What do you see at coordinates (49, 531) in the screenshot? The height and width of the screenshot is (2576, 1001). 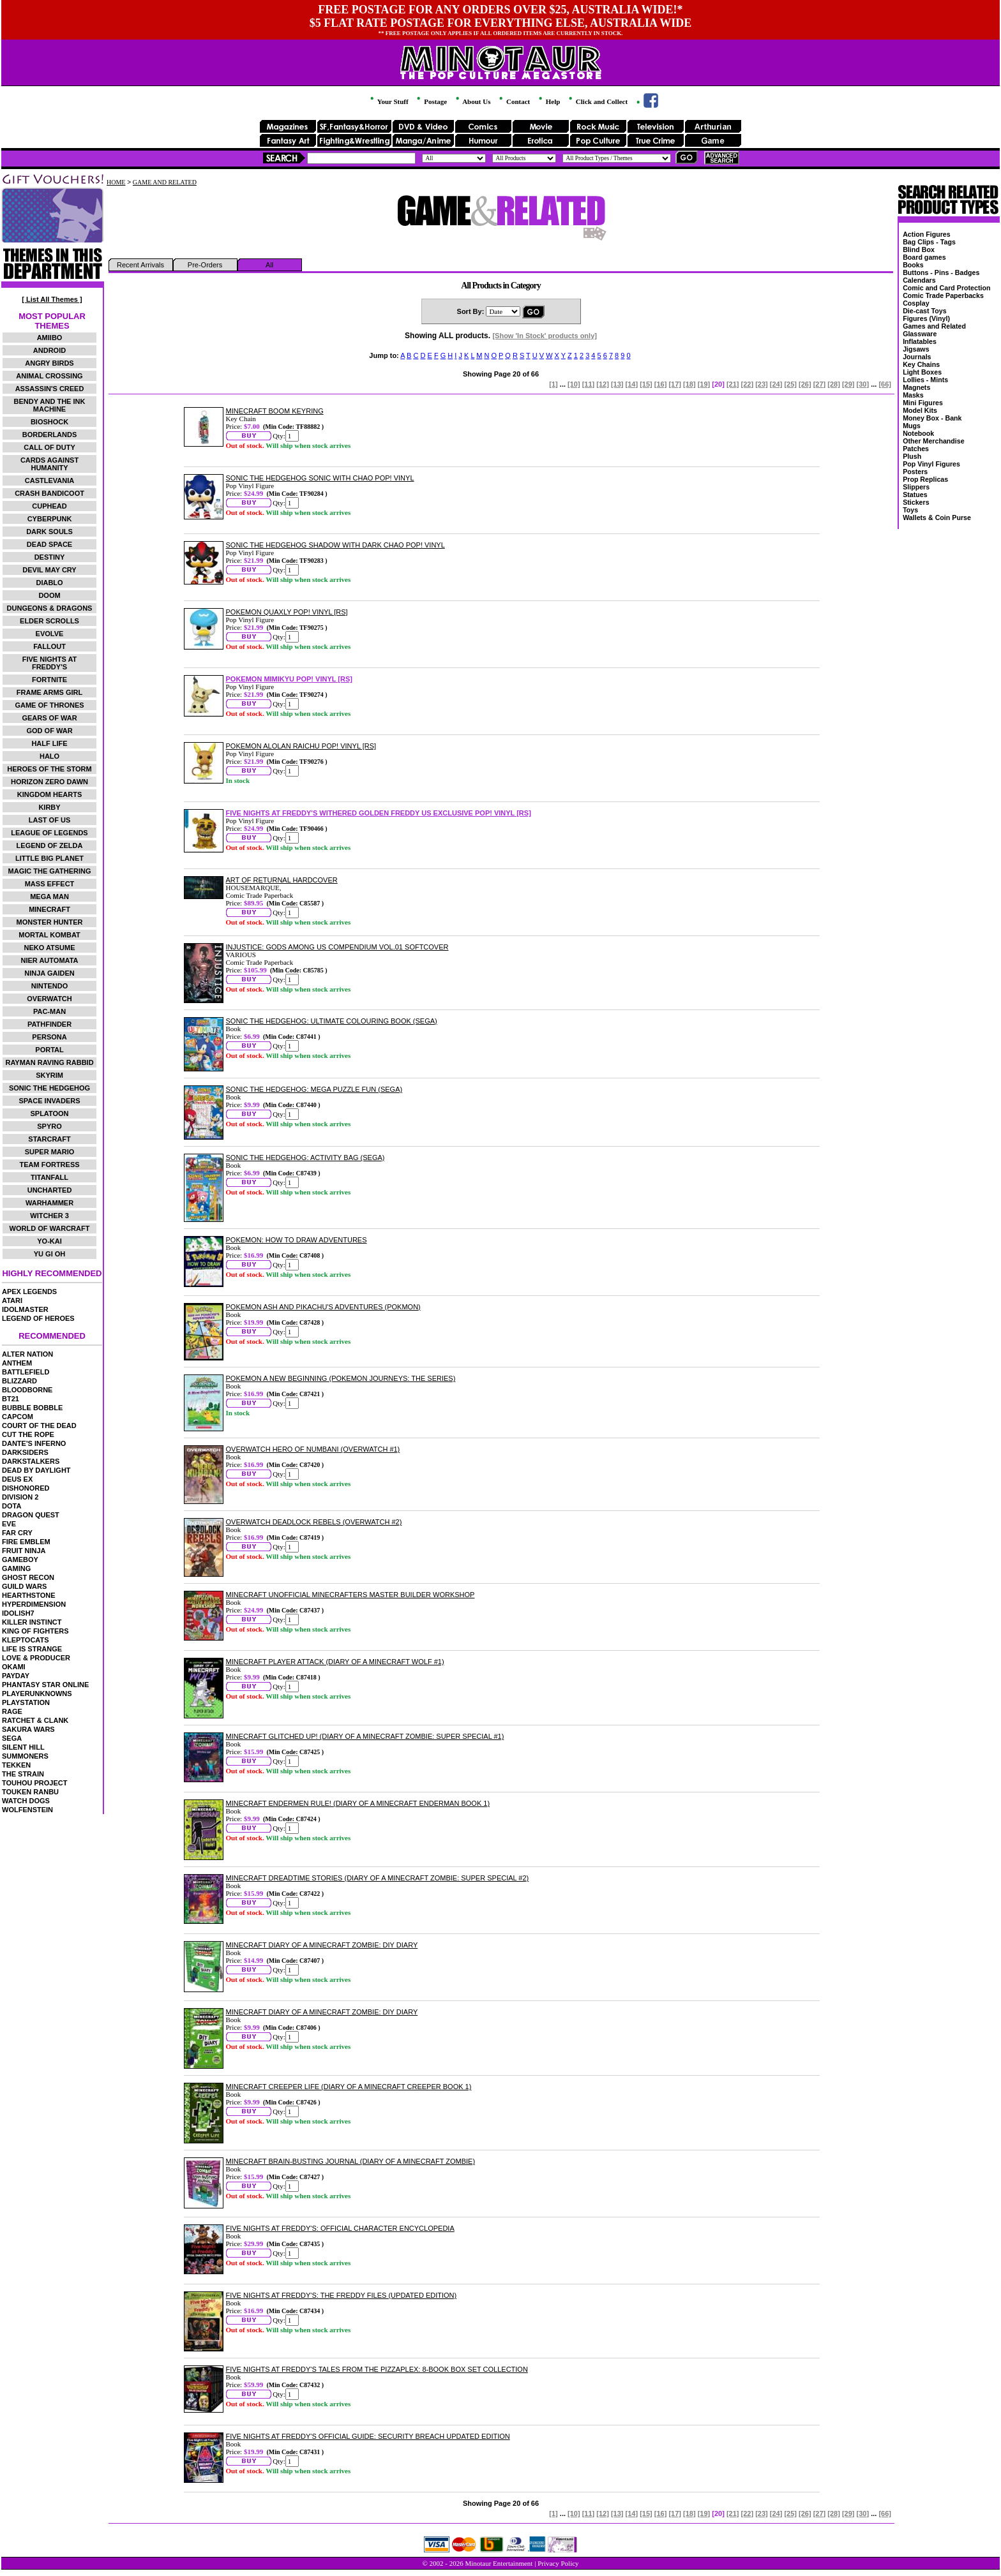 I see `DARK SOULS` at bounding box center [49, 531].